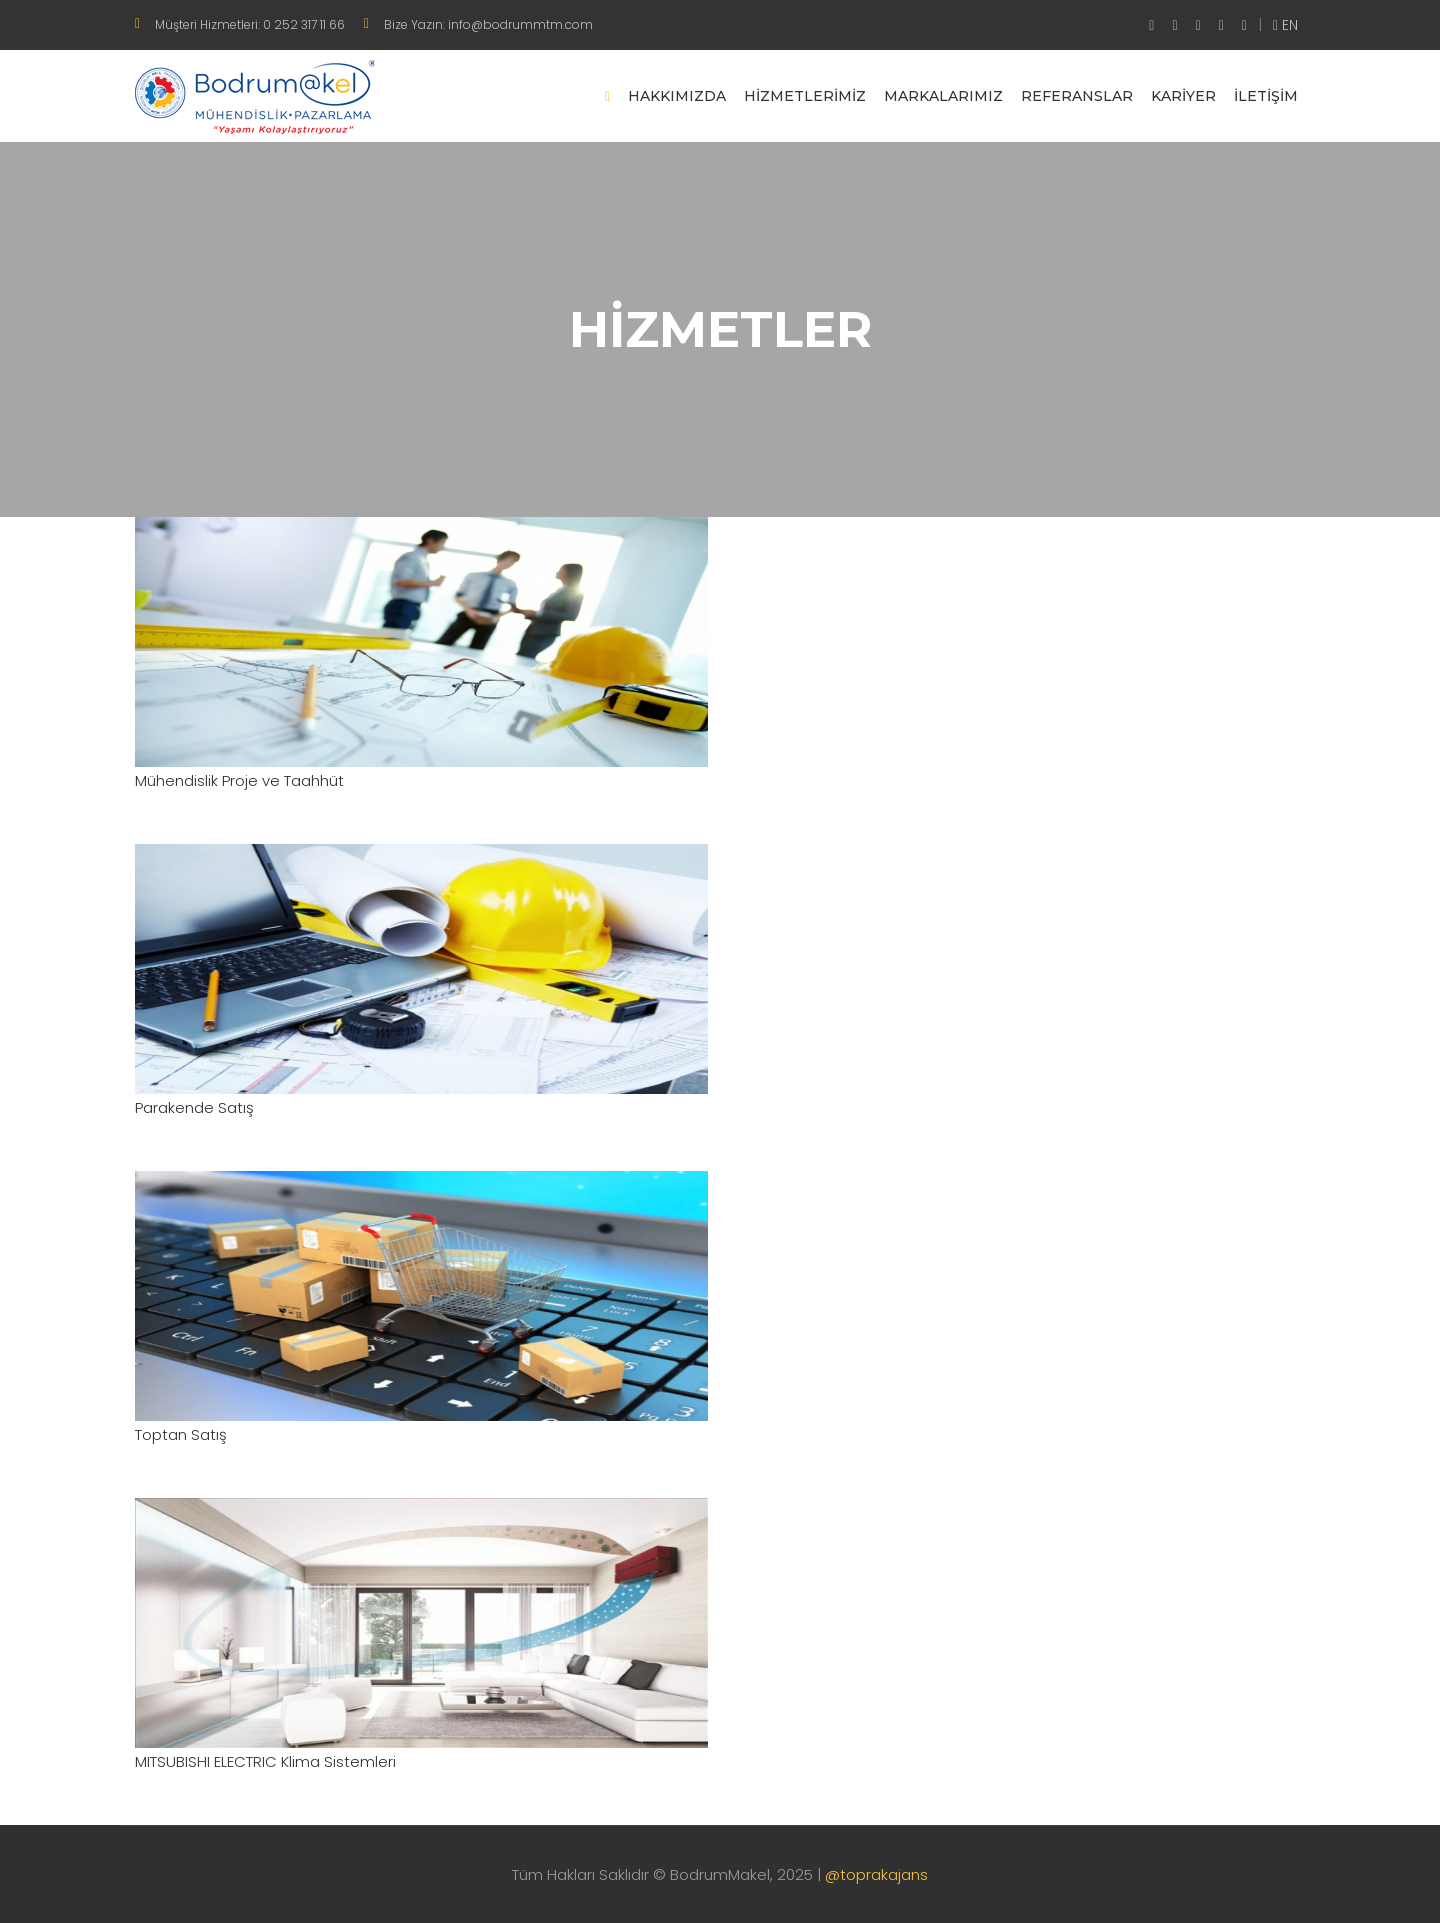  Describe the element at coordinates (1285, 25) in the screenshot. I see `EN` at that location.